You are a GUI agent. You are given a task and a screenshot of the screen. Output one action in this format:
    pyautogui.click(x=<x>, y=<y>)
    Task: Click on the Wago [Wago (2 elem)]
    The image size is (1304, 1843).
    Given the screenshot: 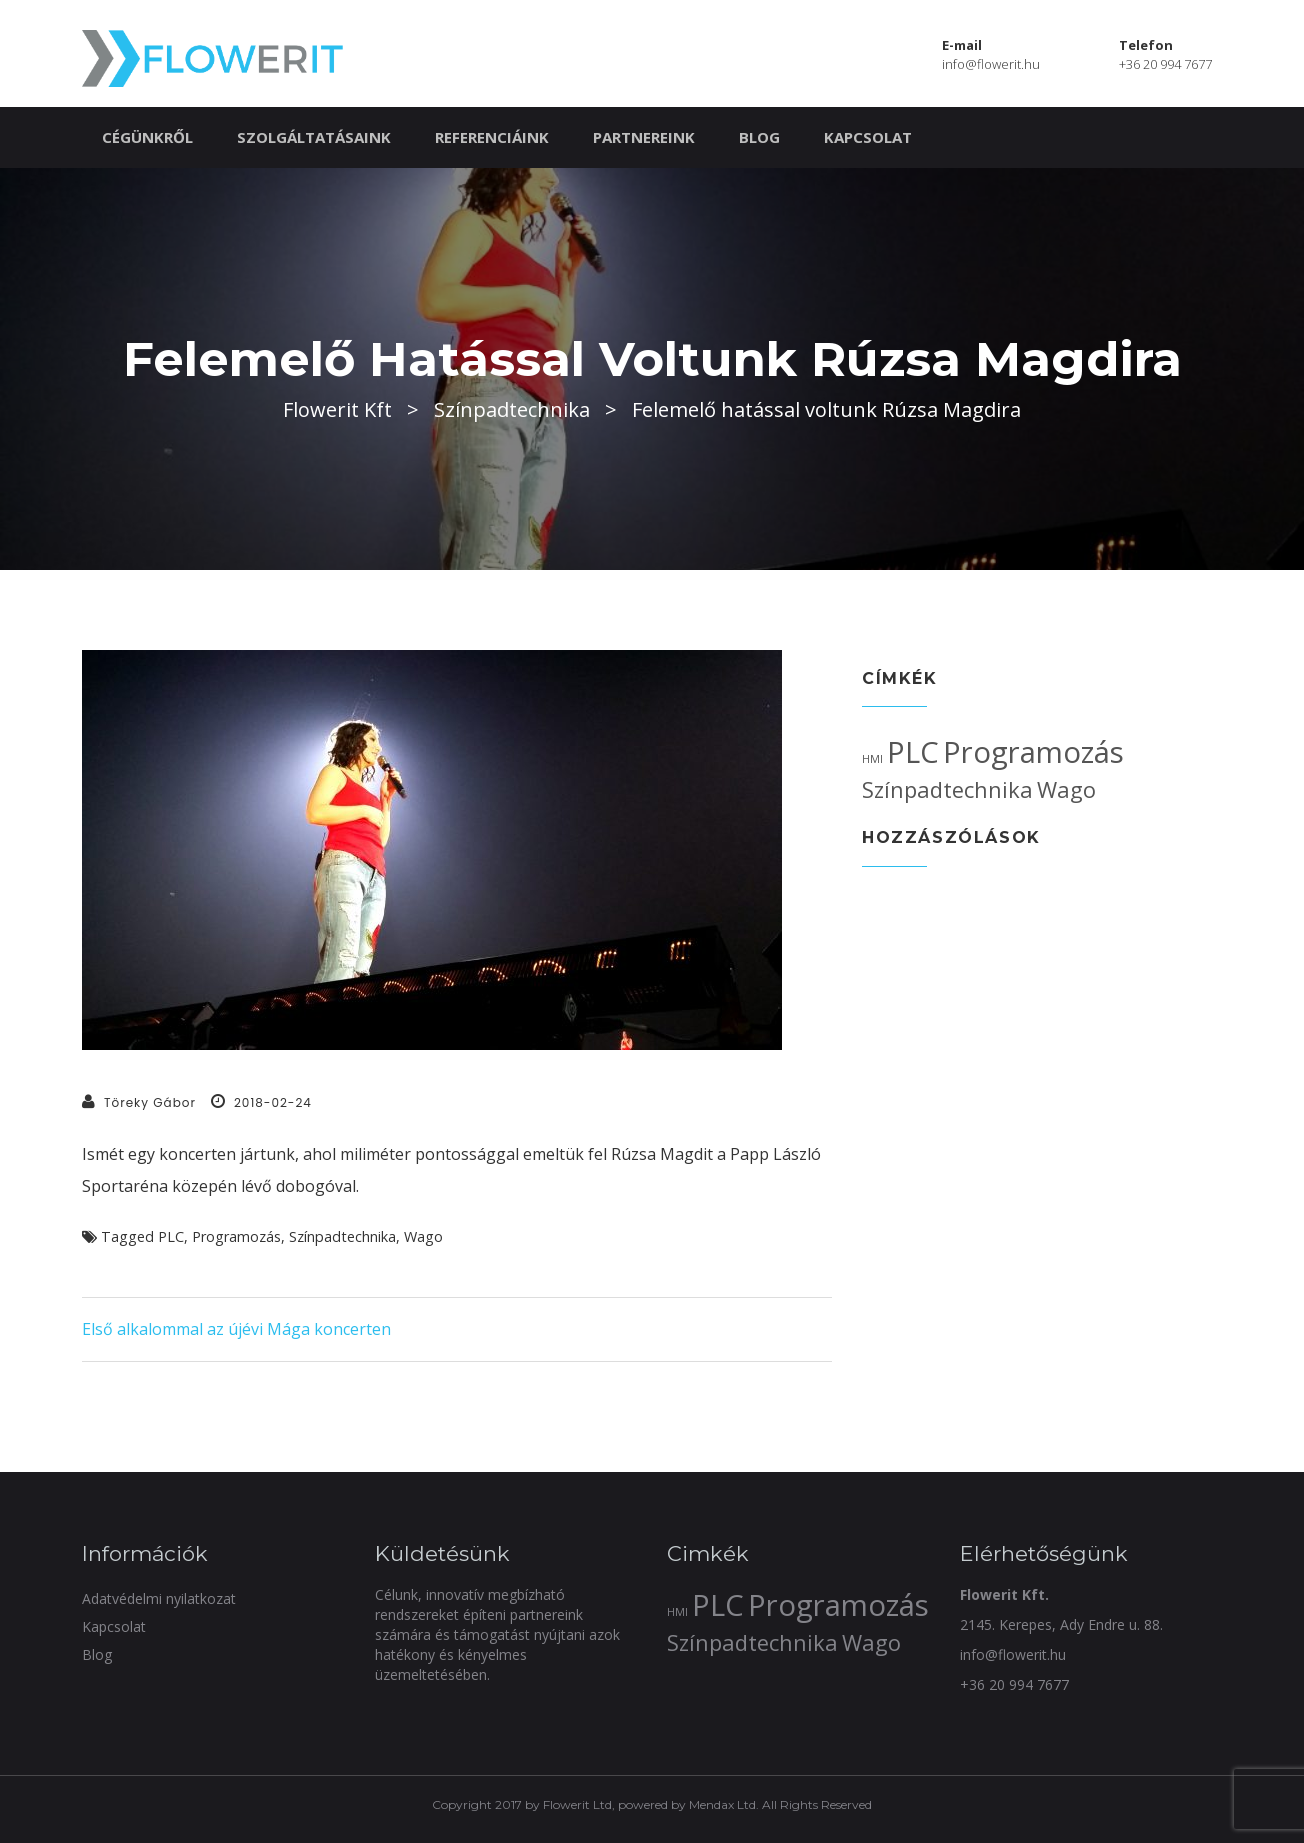 What is the action you would take?
    pyautogui.click(x=1066, y=789)
    